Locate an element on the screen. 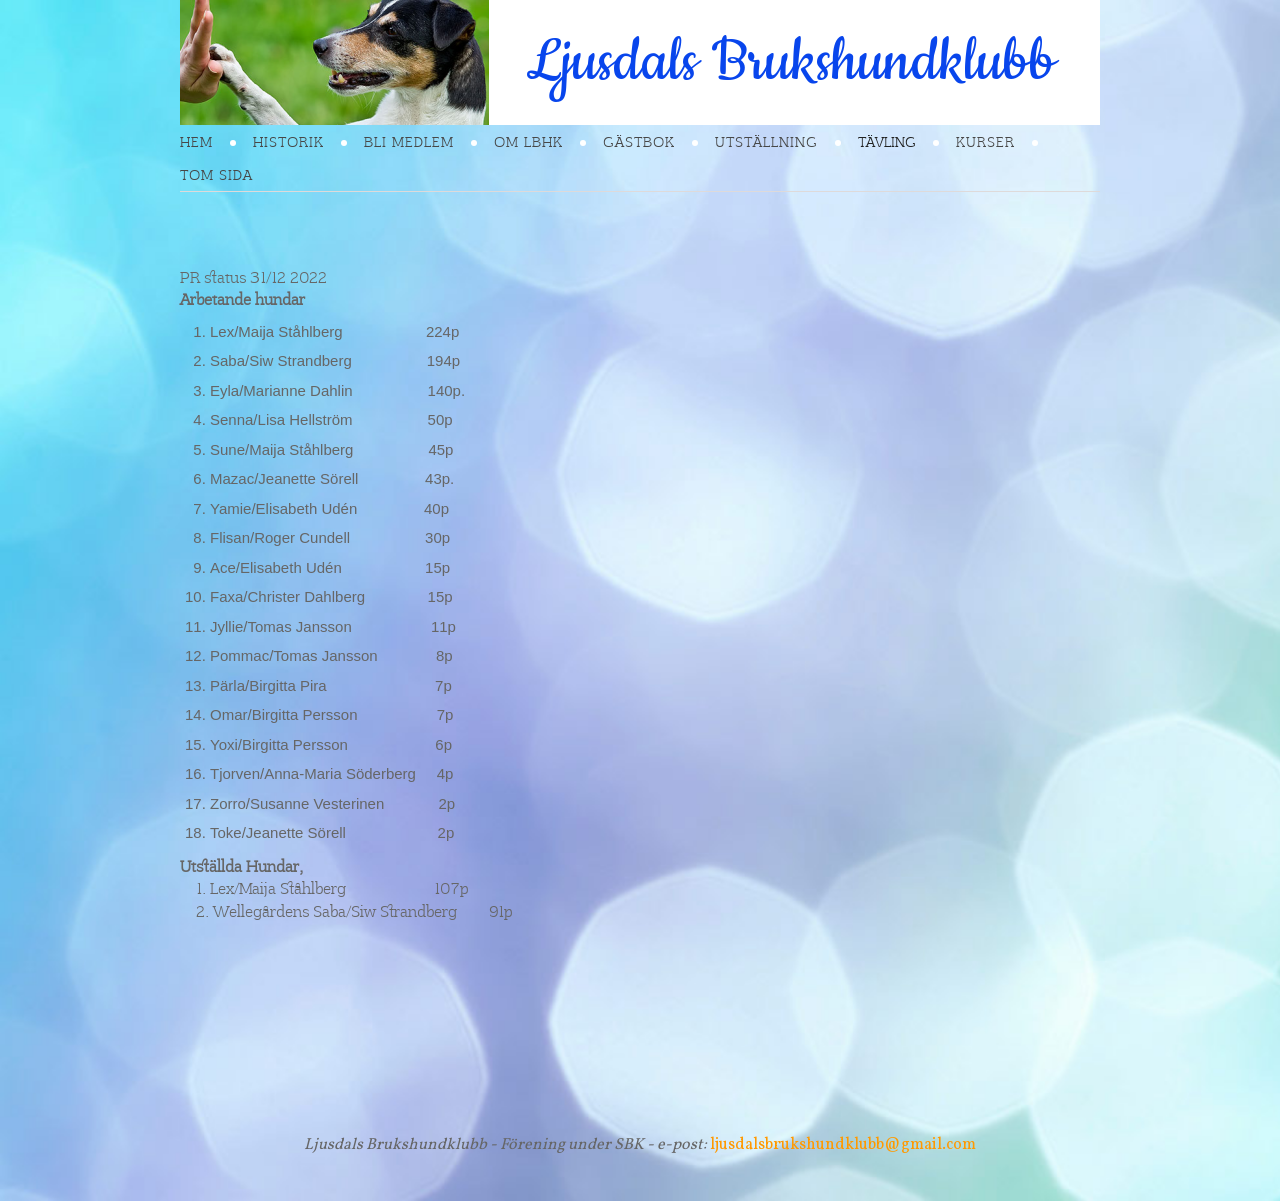 The width and height of the screenshot is (1280, 1201). Historik is located at coordinates (288, 142).